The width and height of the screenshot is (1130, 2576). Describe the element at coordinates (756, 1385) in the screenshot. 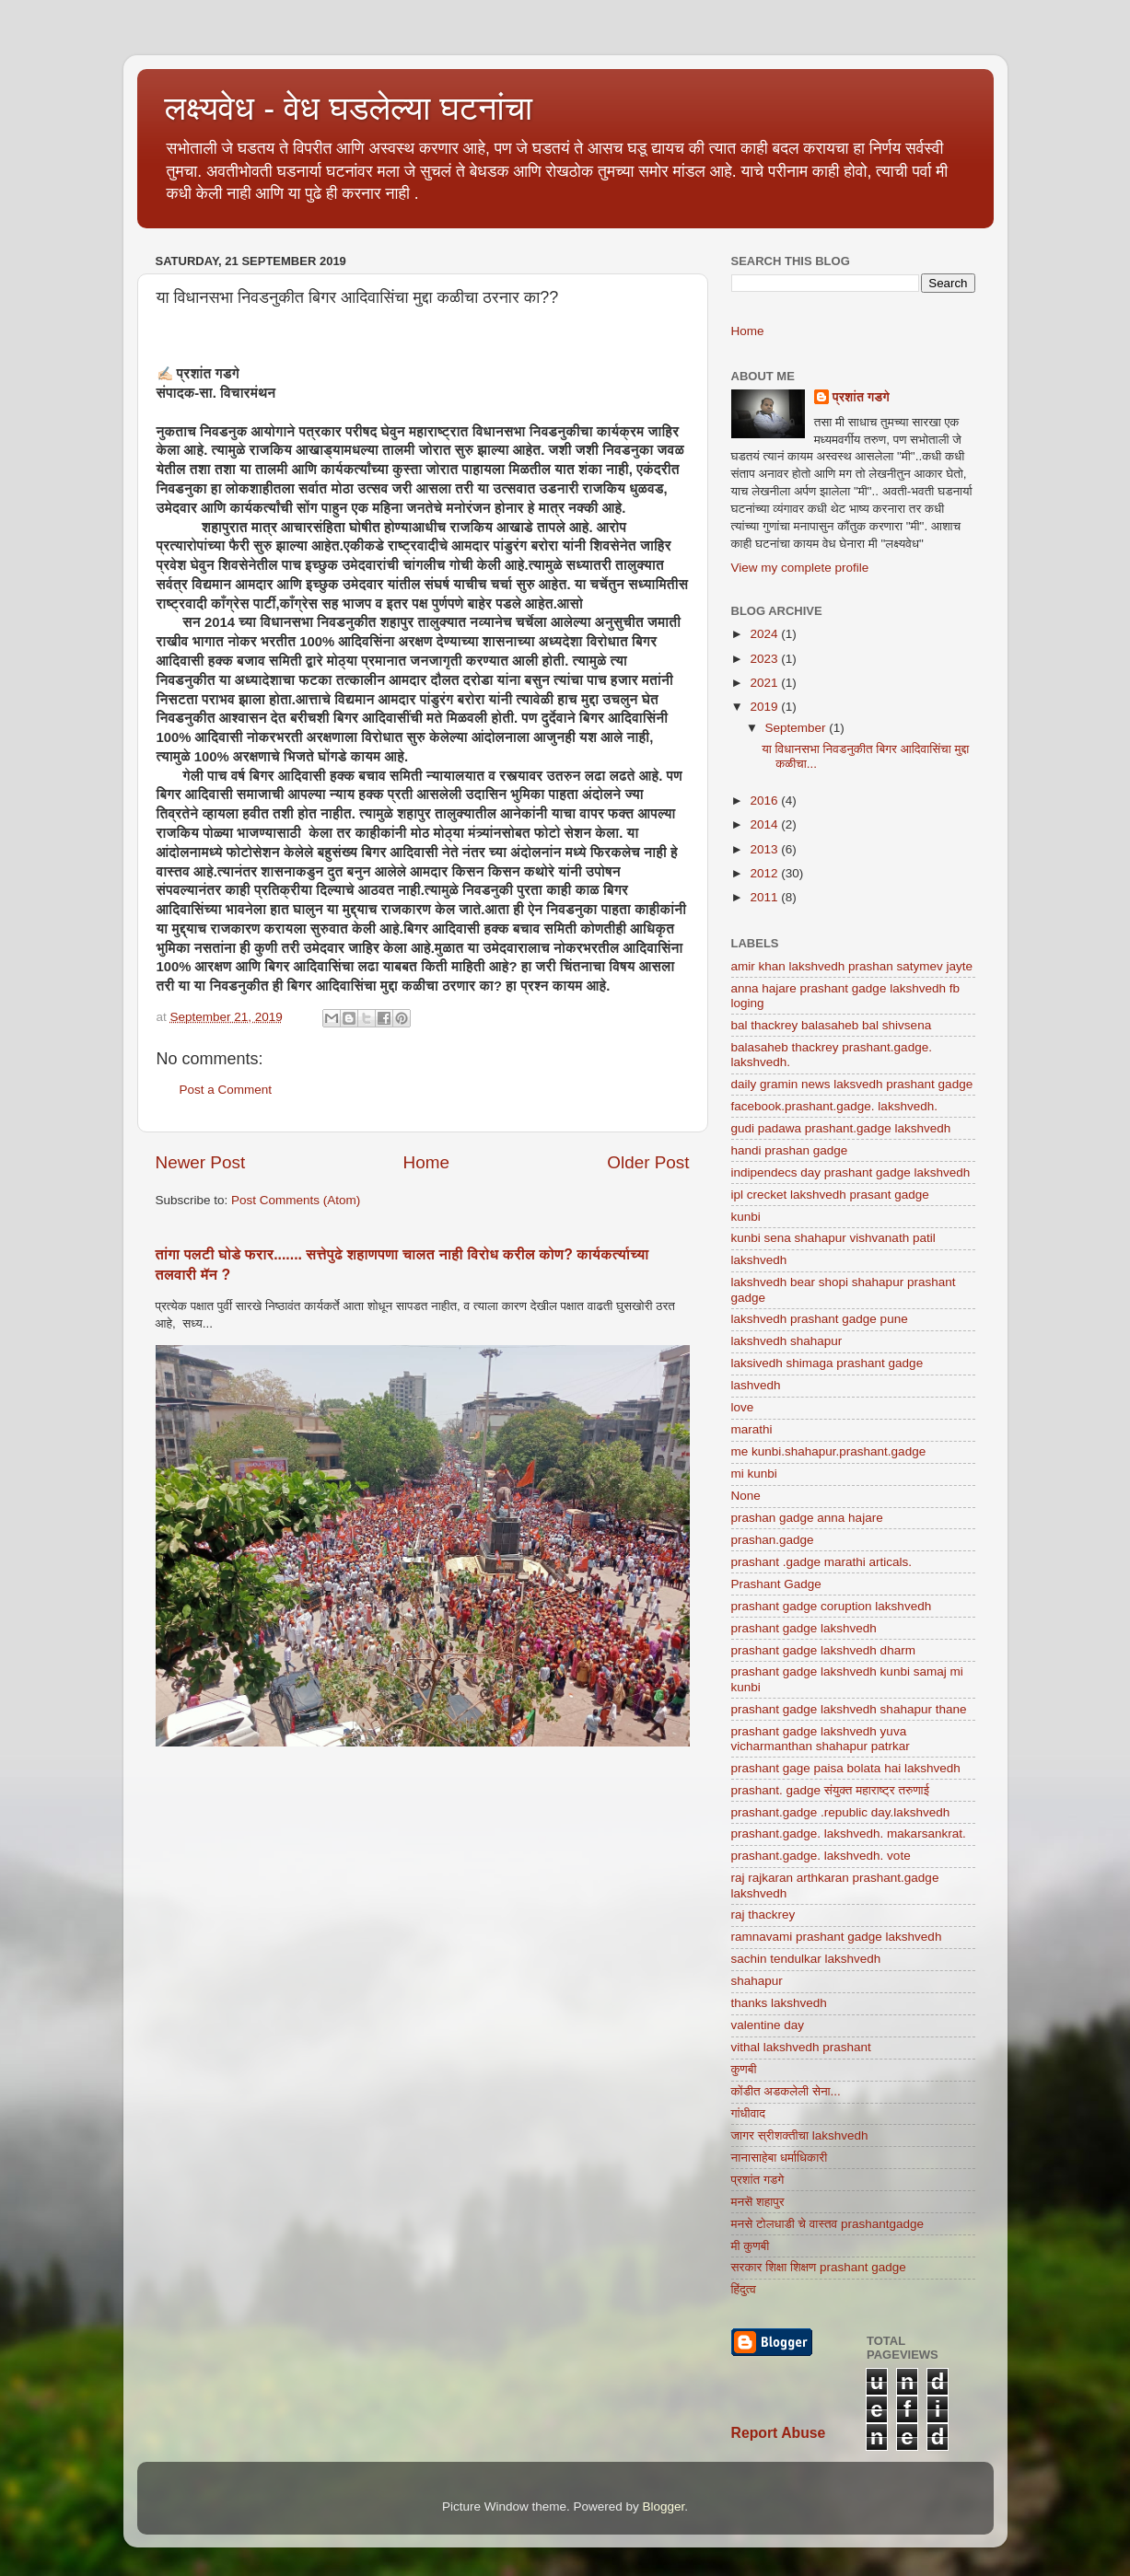

I see `lashvedh` at that location.